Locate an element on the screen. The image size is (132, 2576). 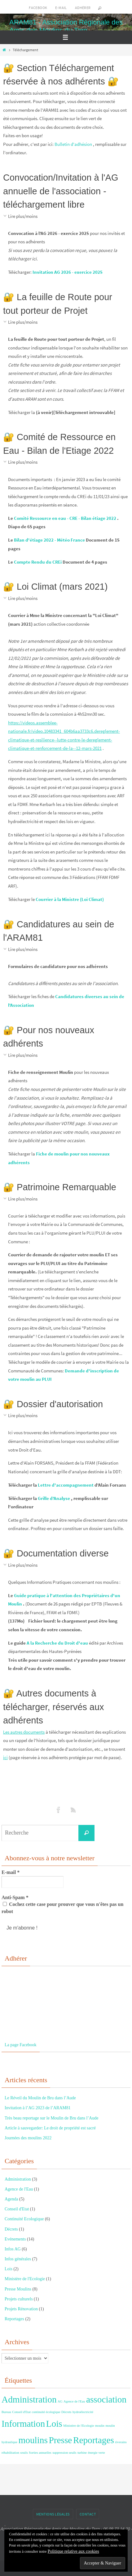
Grille d'Analyse is located at coordinates (54, 1498).